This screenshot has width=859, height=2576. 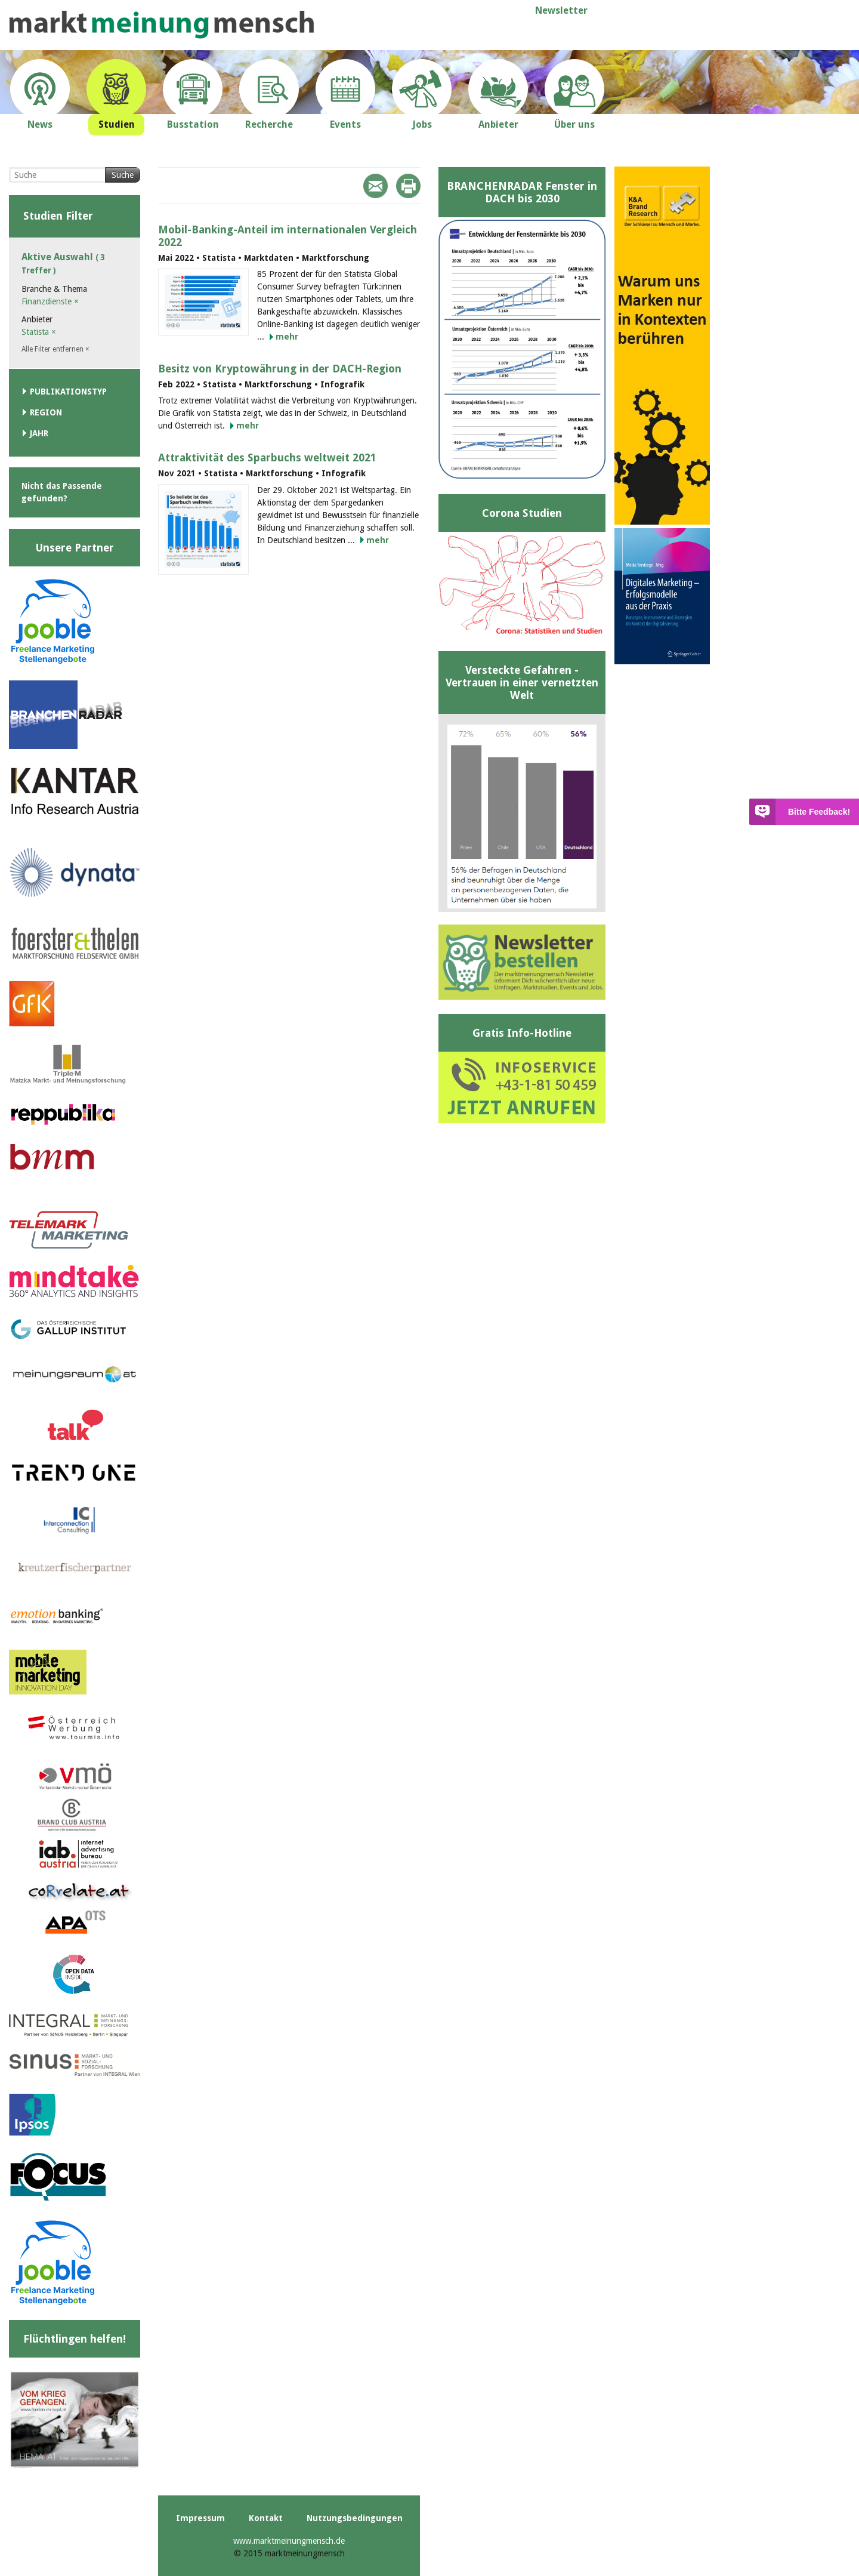 I want to click on Jahr, so click(x=39, y=433).